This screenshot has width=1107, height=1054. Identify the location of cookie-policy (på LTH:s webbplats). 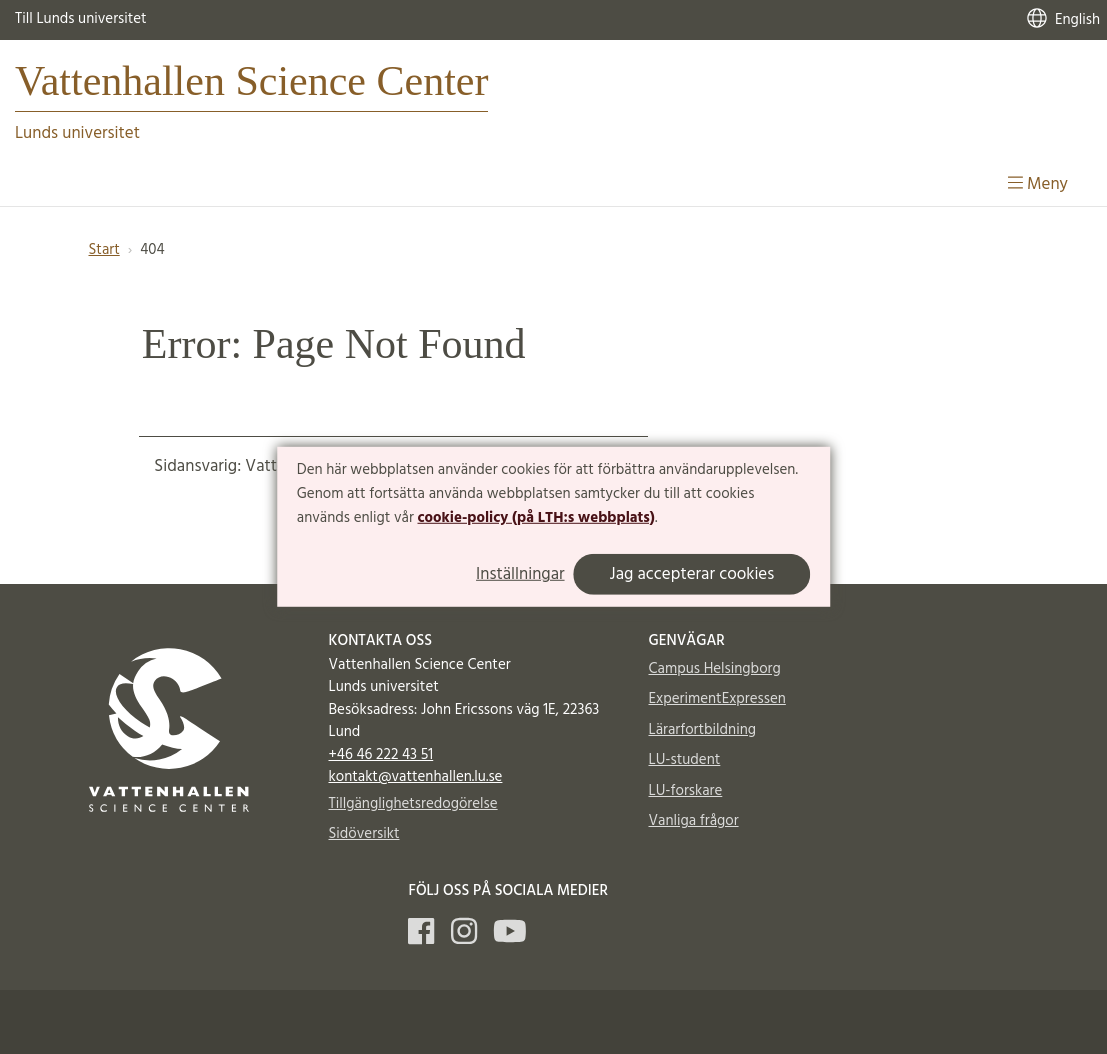
(536, 517).